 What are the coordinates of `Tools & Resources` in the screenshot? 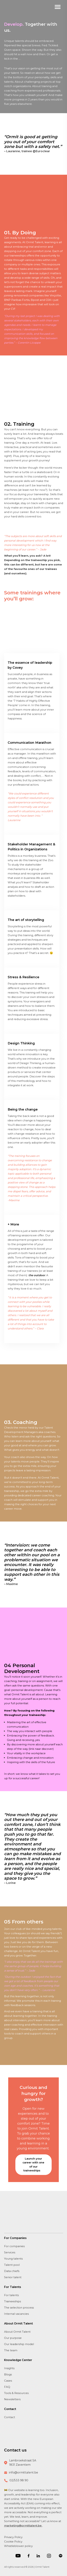 It's located at (16, 2393).